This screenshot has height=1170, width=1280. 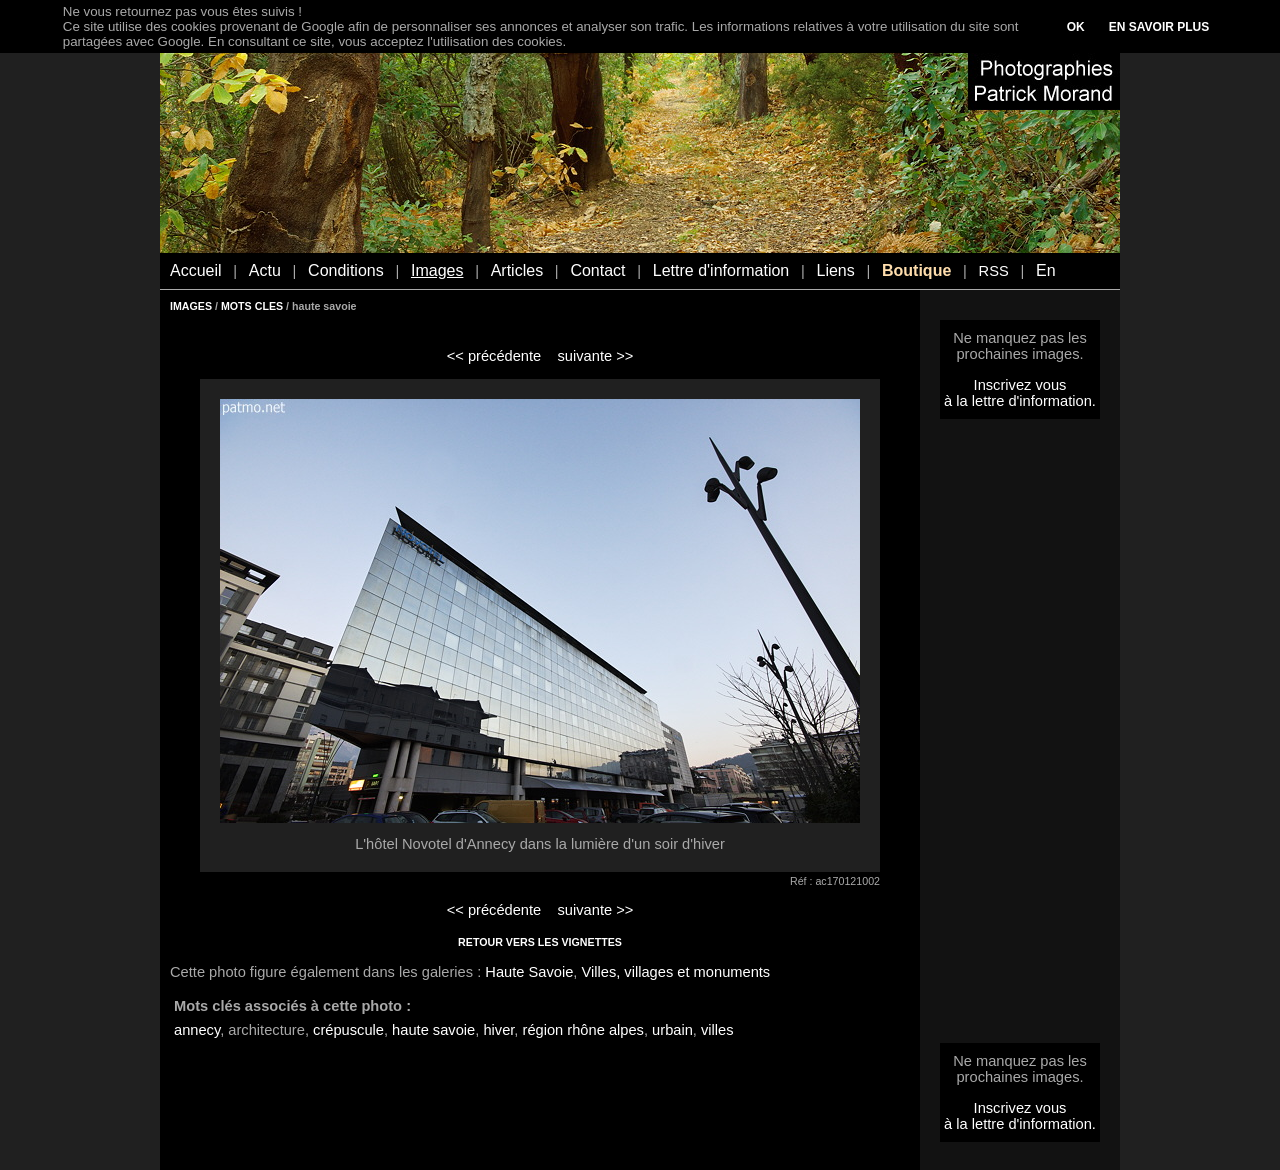 I want to click on En, so click(x=1046, y=270).